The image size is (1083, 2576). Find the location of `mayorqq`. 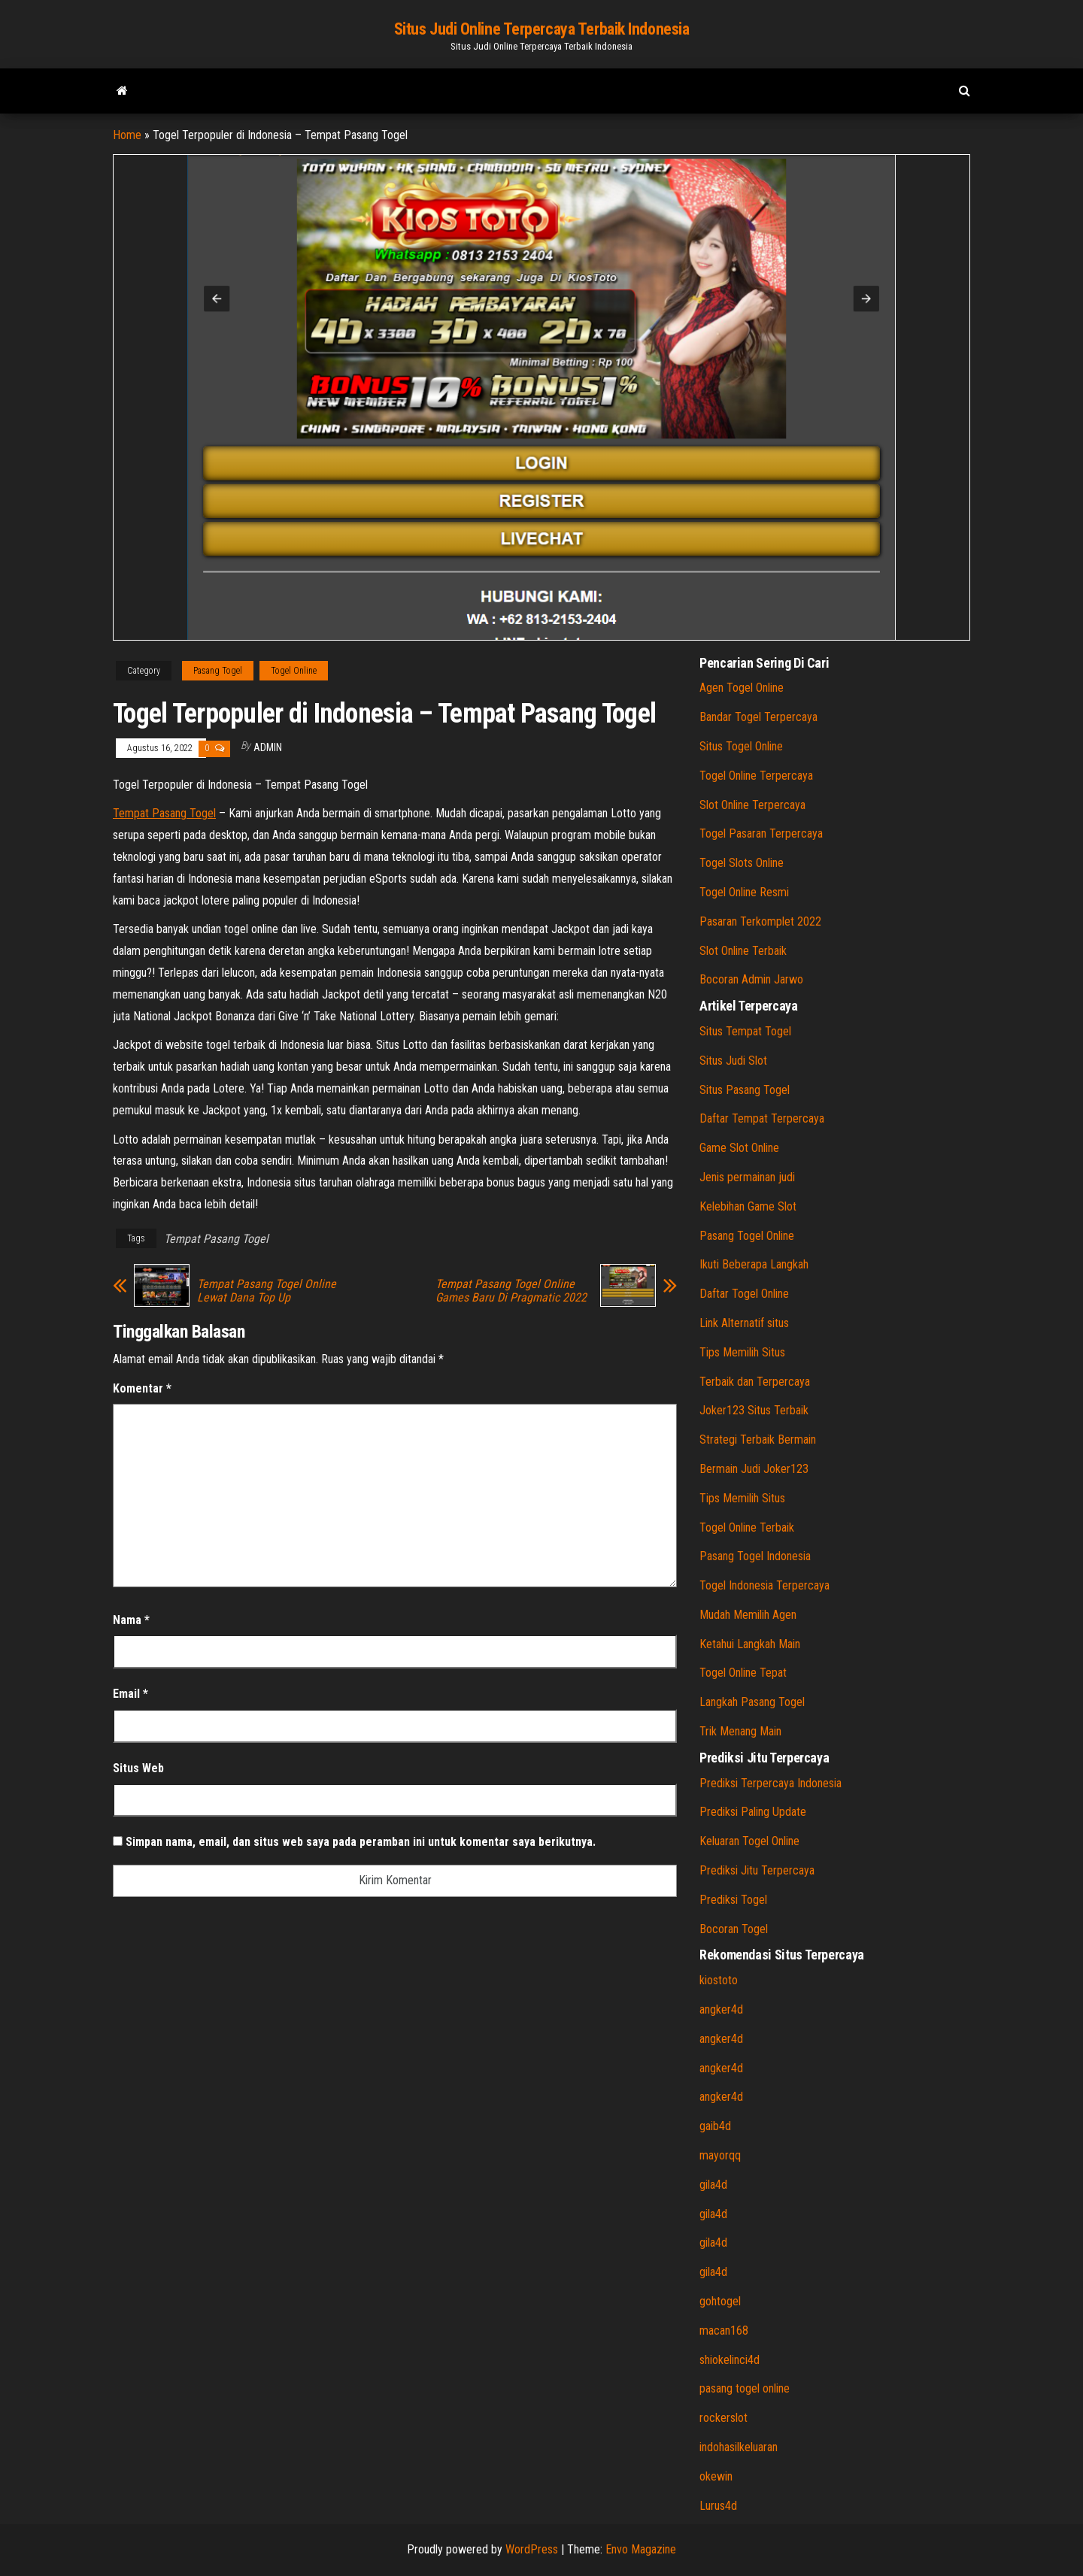

mayorqq is located at coordinates (720, 2155).